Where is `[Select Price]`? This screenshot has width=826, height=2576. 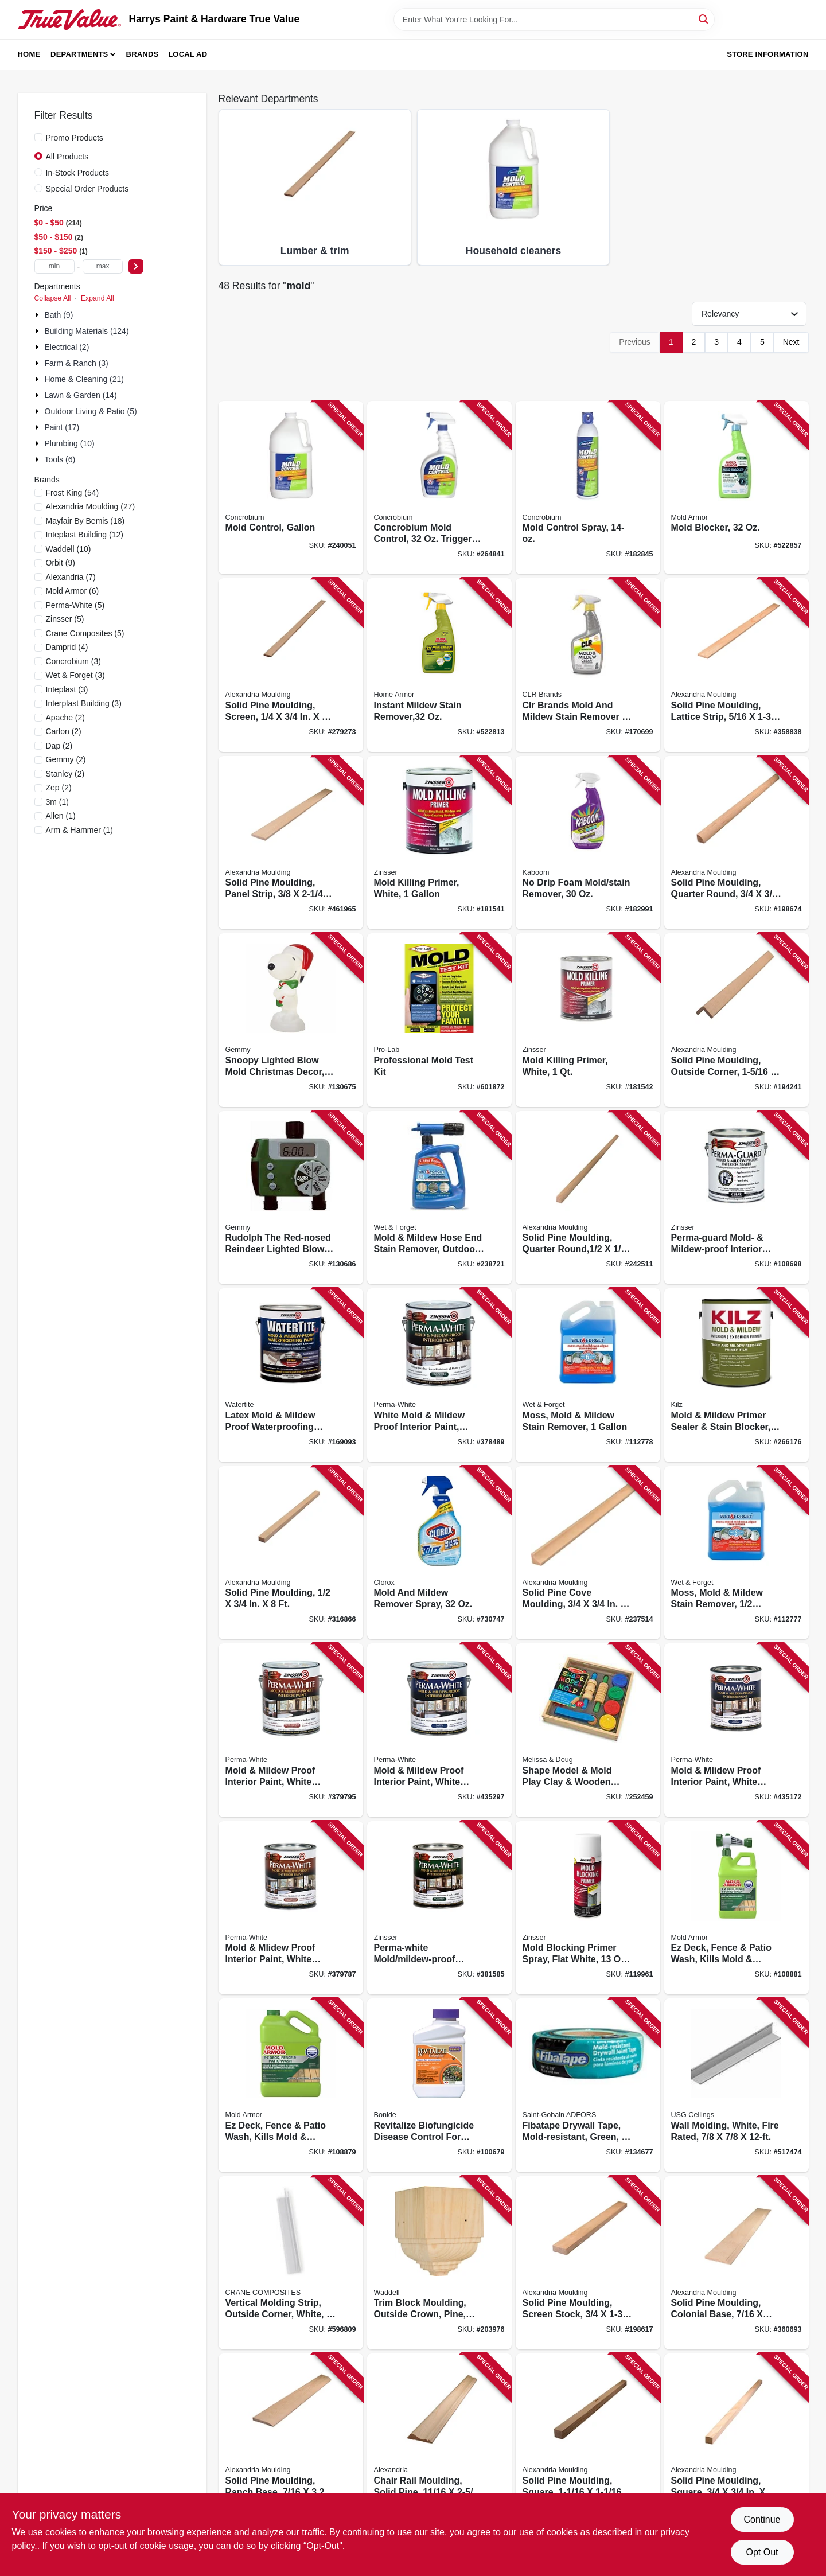 [Select Price] is located at coordinates (135, 266).